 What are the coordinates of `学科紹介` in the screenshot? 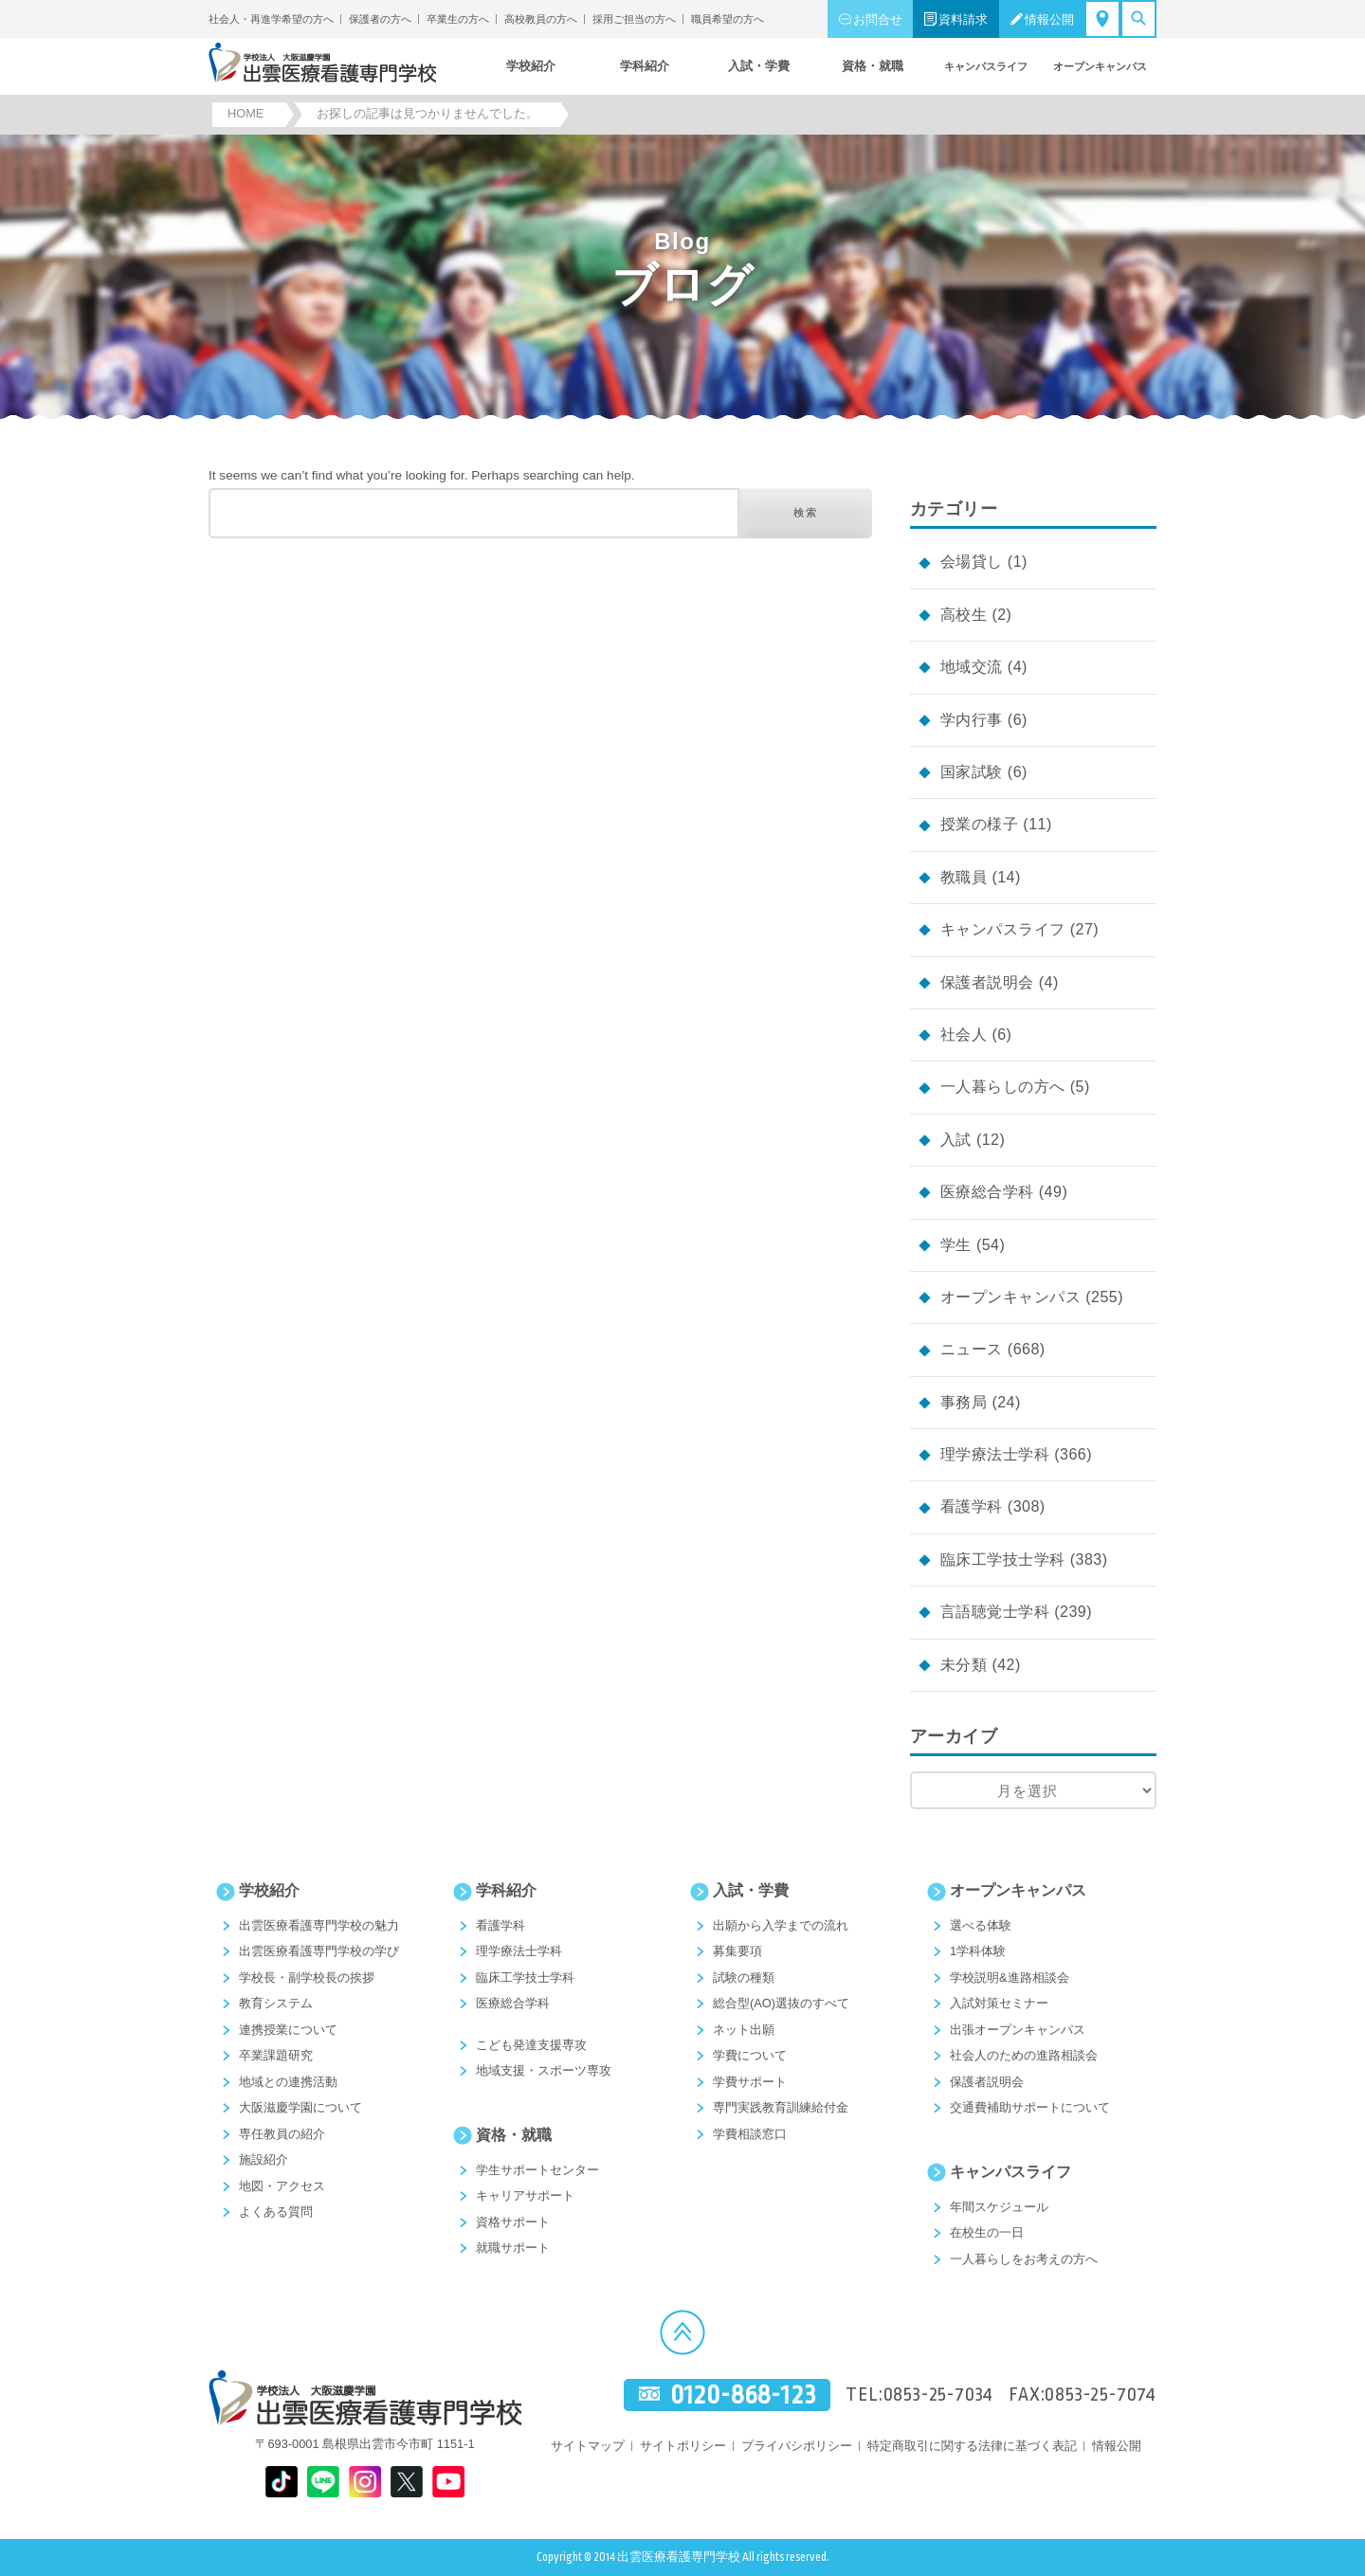 It's located at (506, 1890).